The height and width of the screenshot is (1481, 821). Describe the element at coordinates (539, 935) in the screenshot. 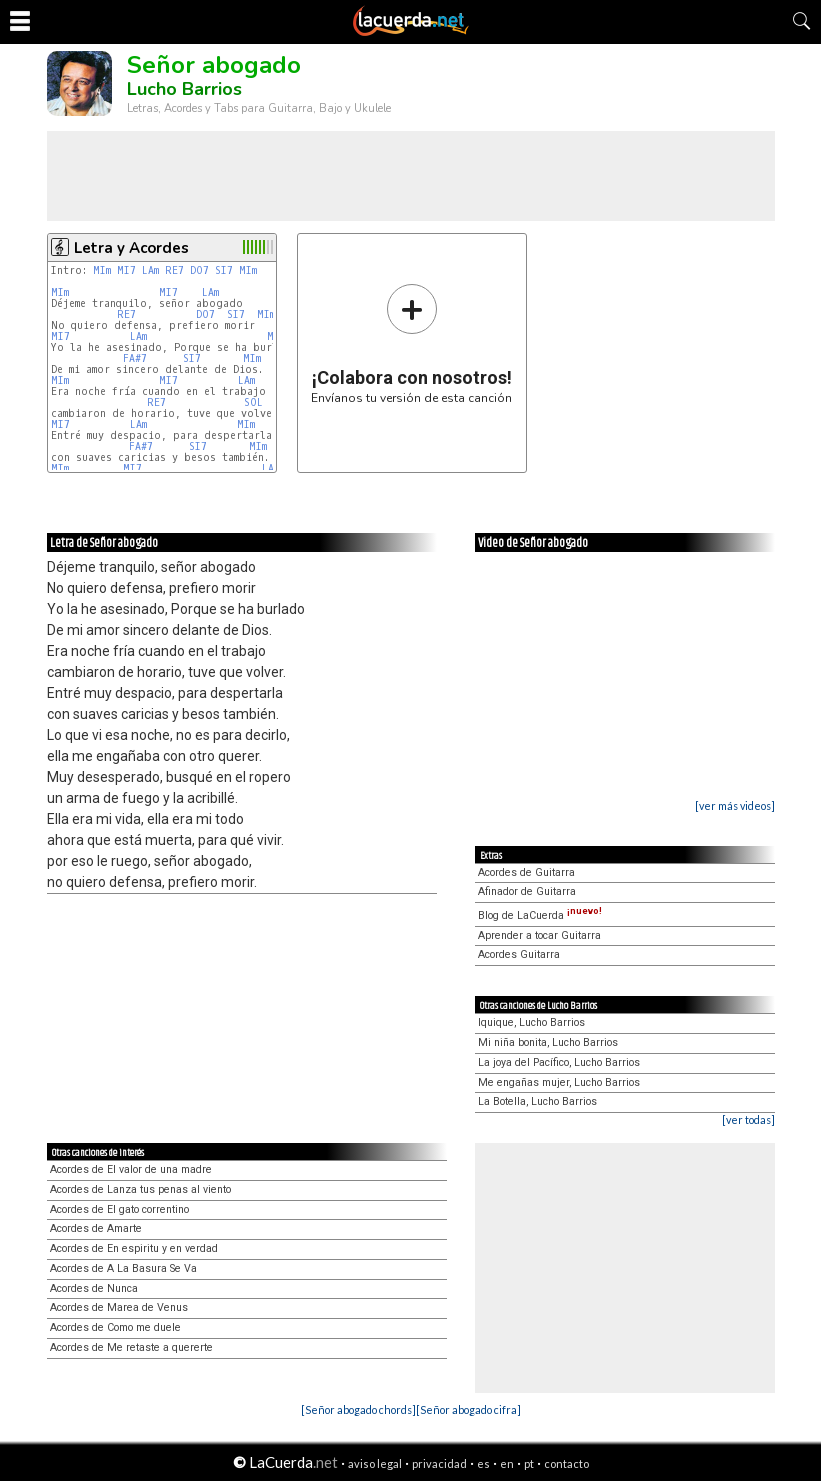

I see `Aprender a tocar Guitarra` at that location.